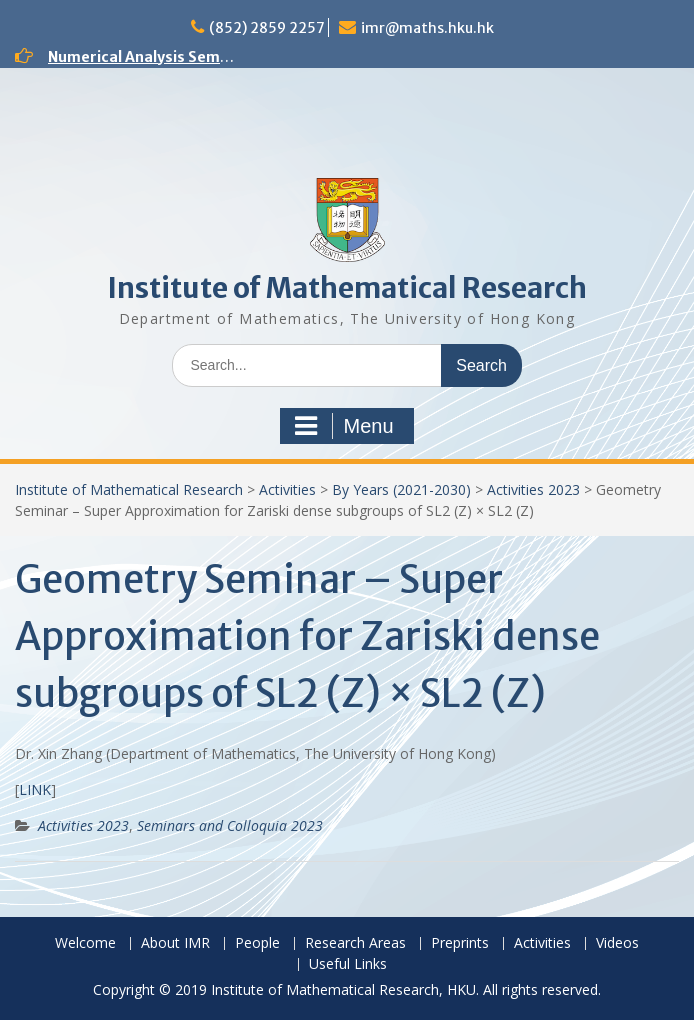 The image size is (694, 1020). I want to click on Research Areas, so click(355, 943).